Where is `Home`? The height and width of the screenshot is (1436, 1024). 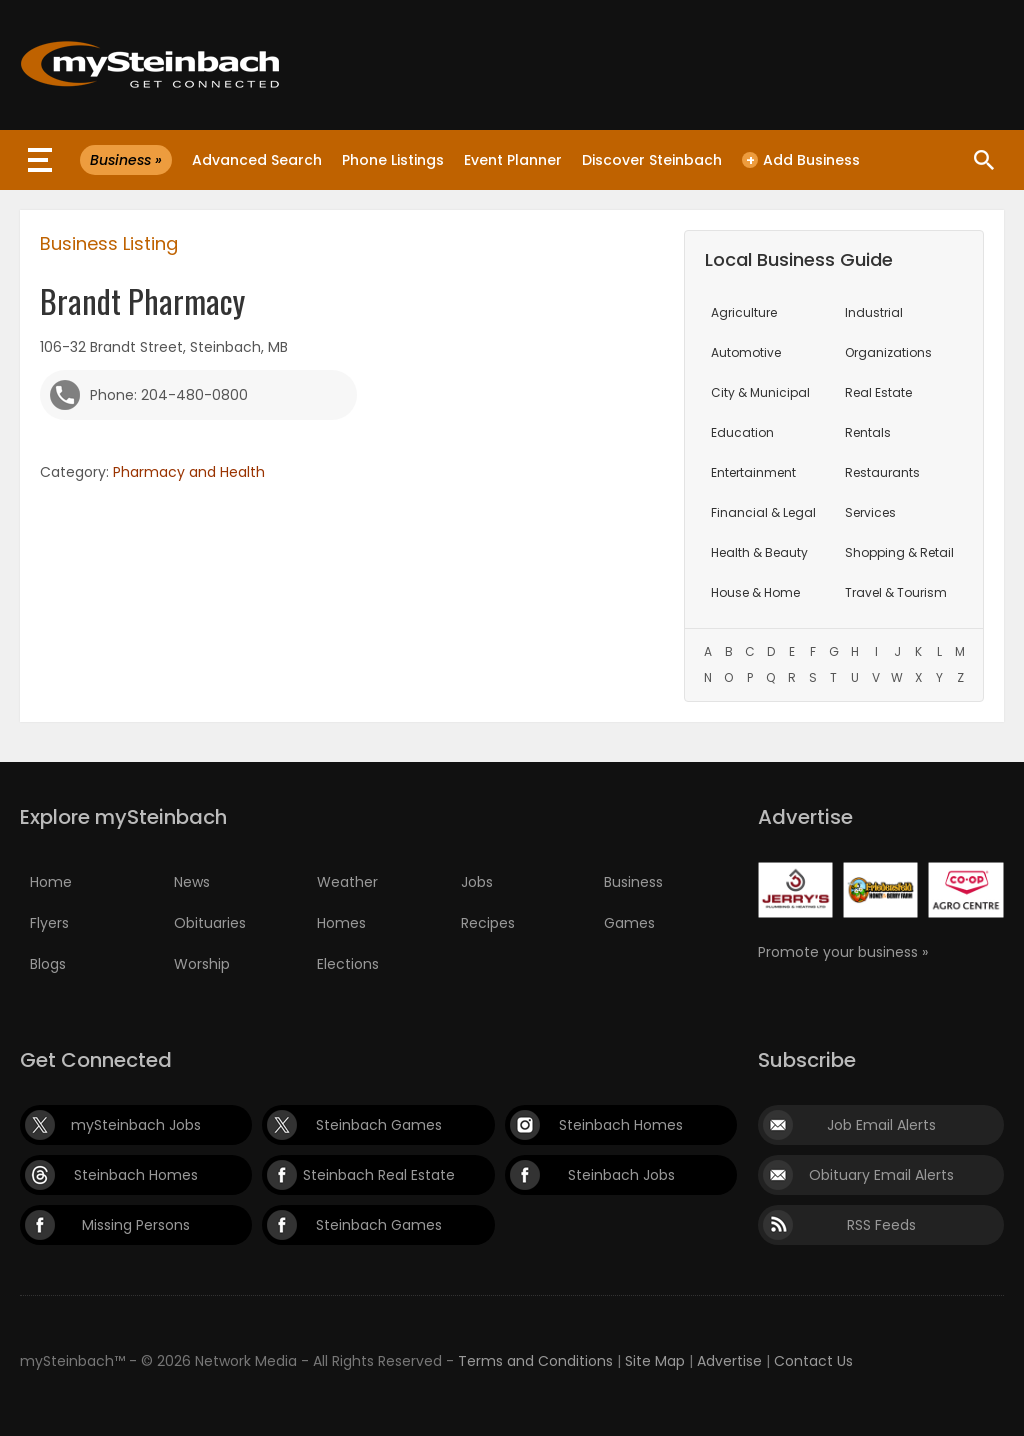 Home is located at coordinates (51, 882).